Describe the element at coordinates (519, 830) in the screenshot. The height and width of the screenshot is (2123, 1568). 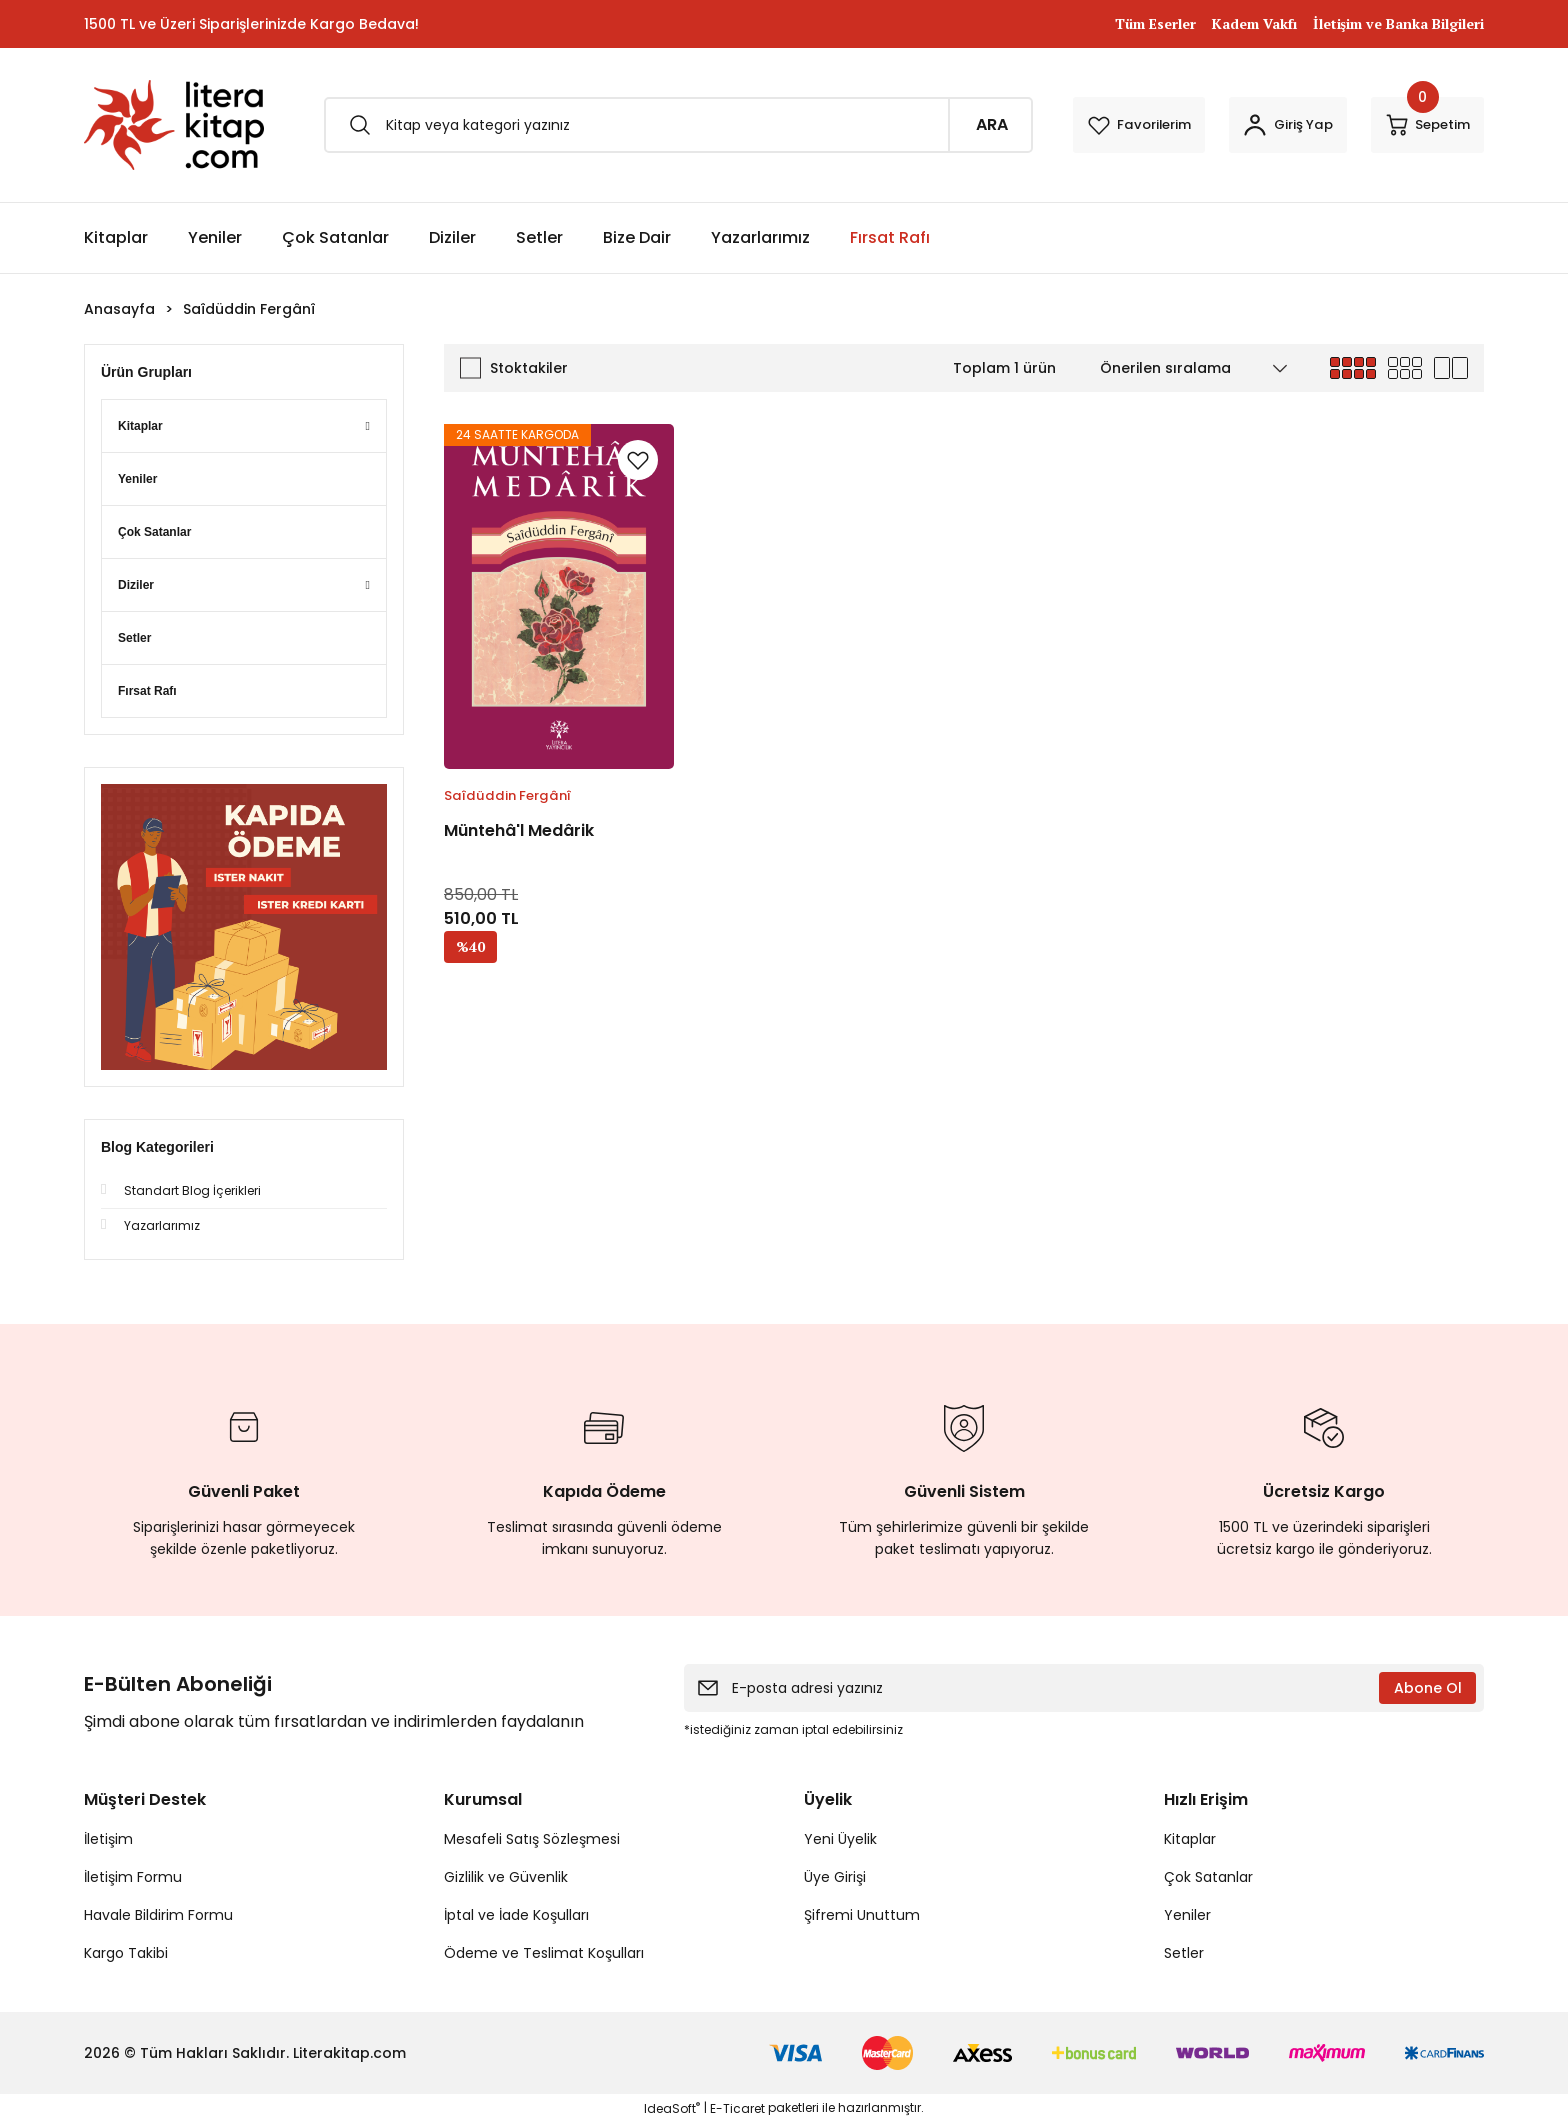
I see `Müntehâ'l Medârik` at that location.